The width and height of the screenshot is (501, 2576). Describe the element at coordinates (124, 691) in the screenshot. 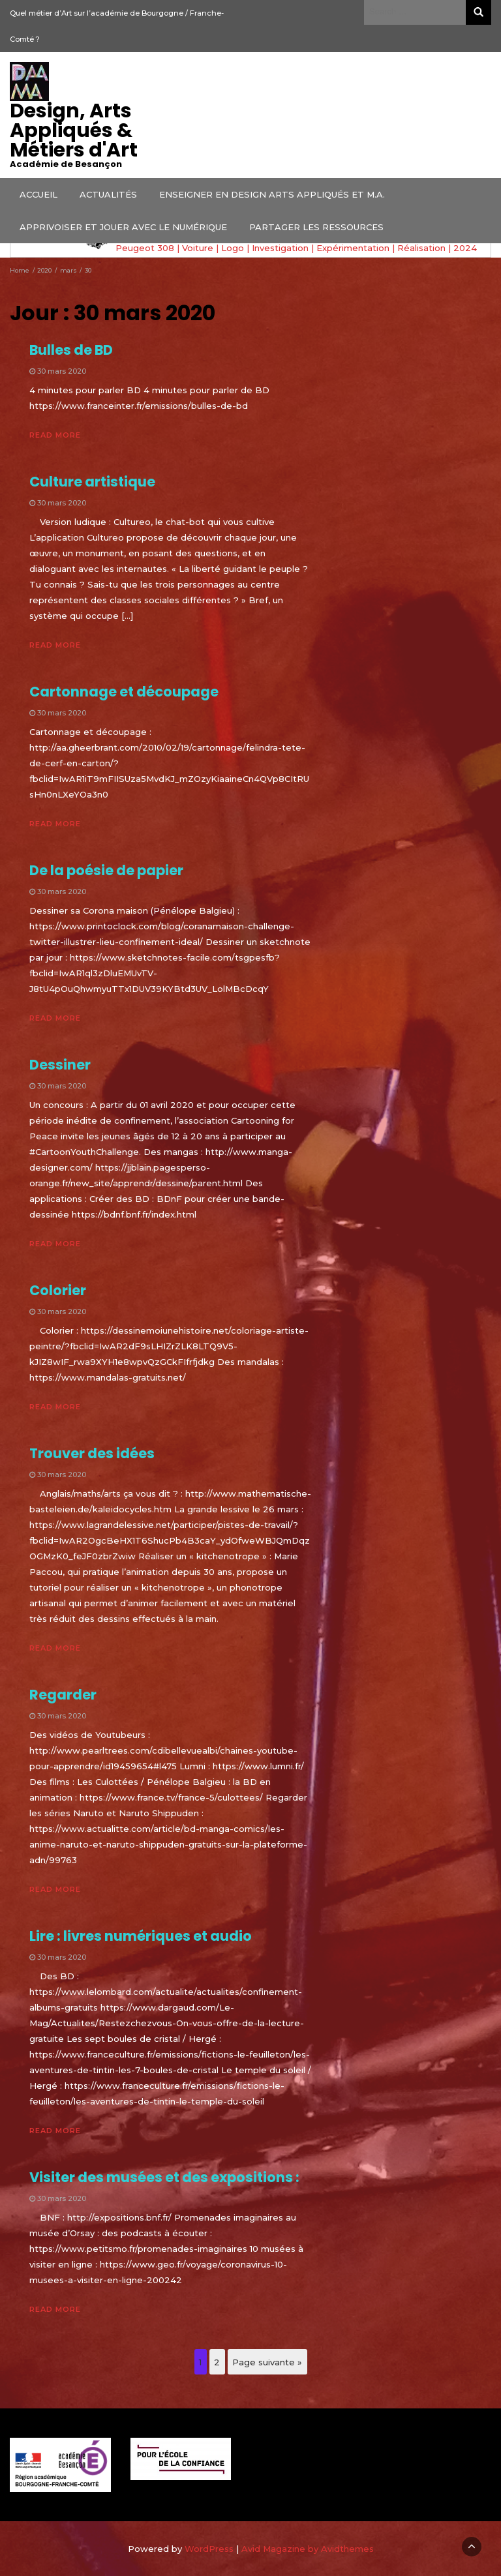

I see `Cartonnage et découpage` at that location.